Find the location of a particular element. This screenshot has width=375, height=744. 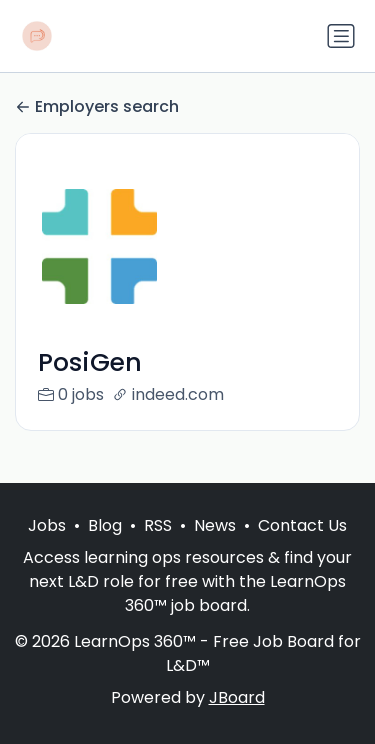

JBoard is located at coordinates (237, 697).